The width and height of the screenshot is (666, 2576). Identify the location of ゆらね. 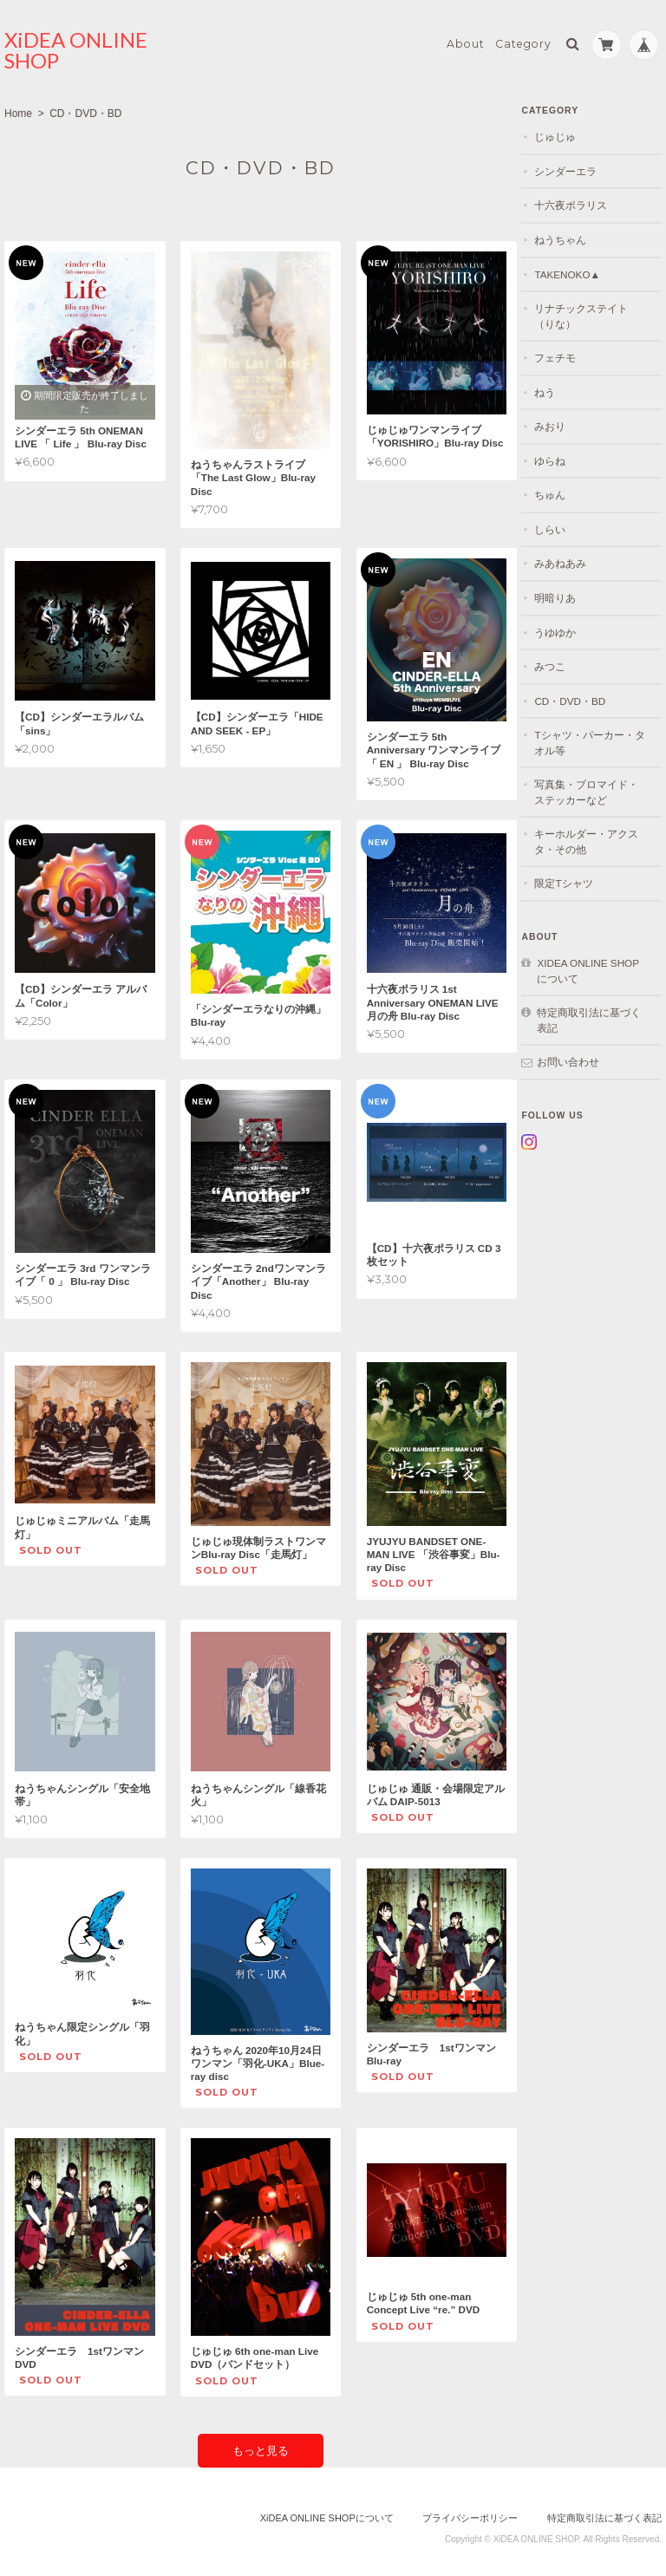
(560, 456).